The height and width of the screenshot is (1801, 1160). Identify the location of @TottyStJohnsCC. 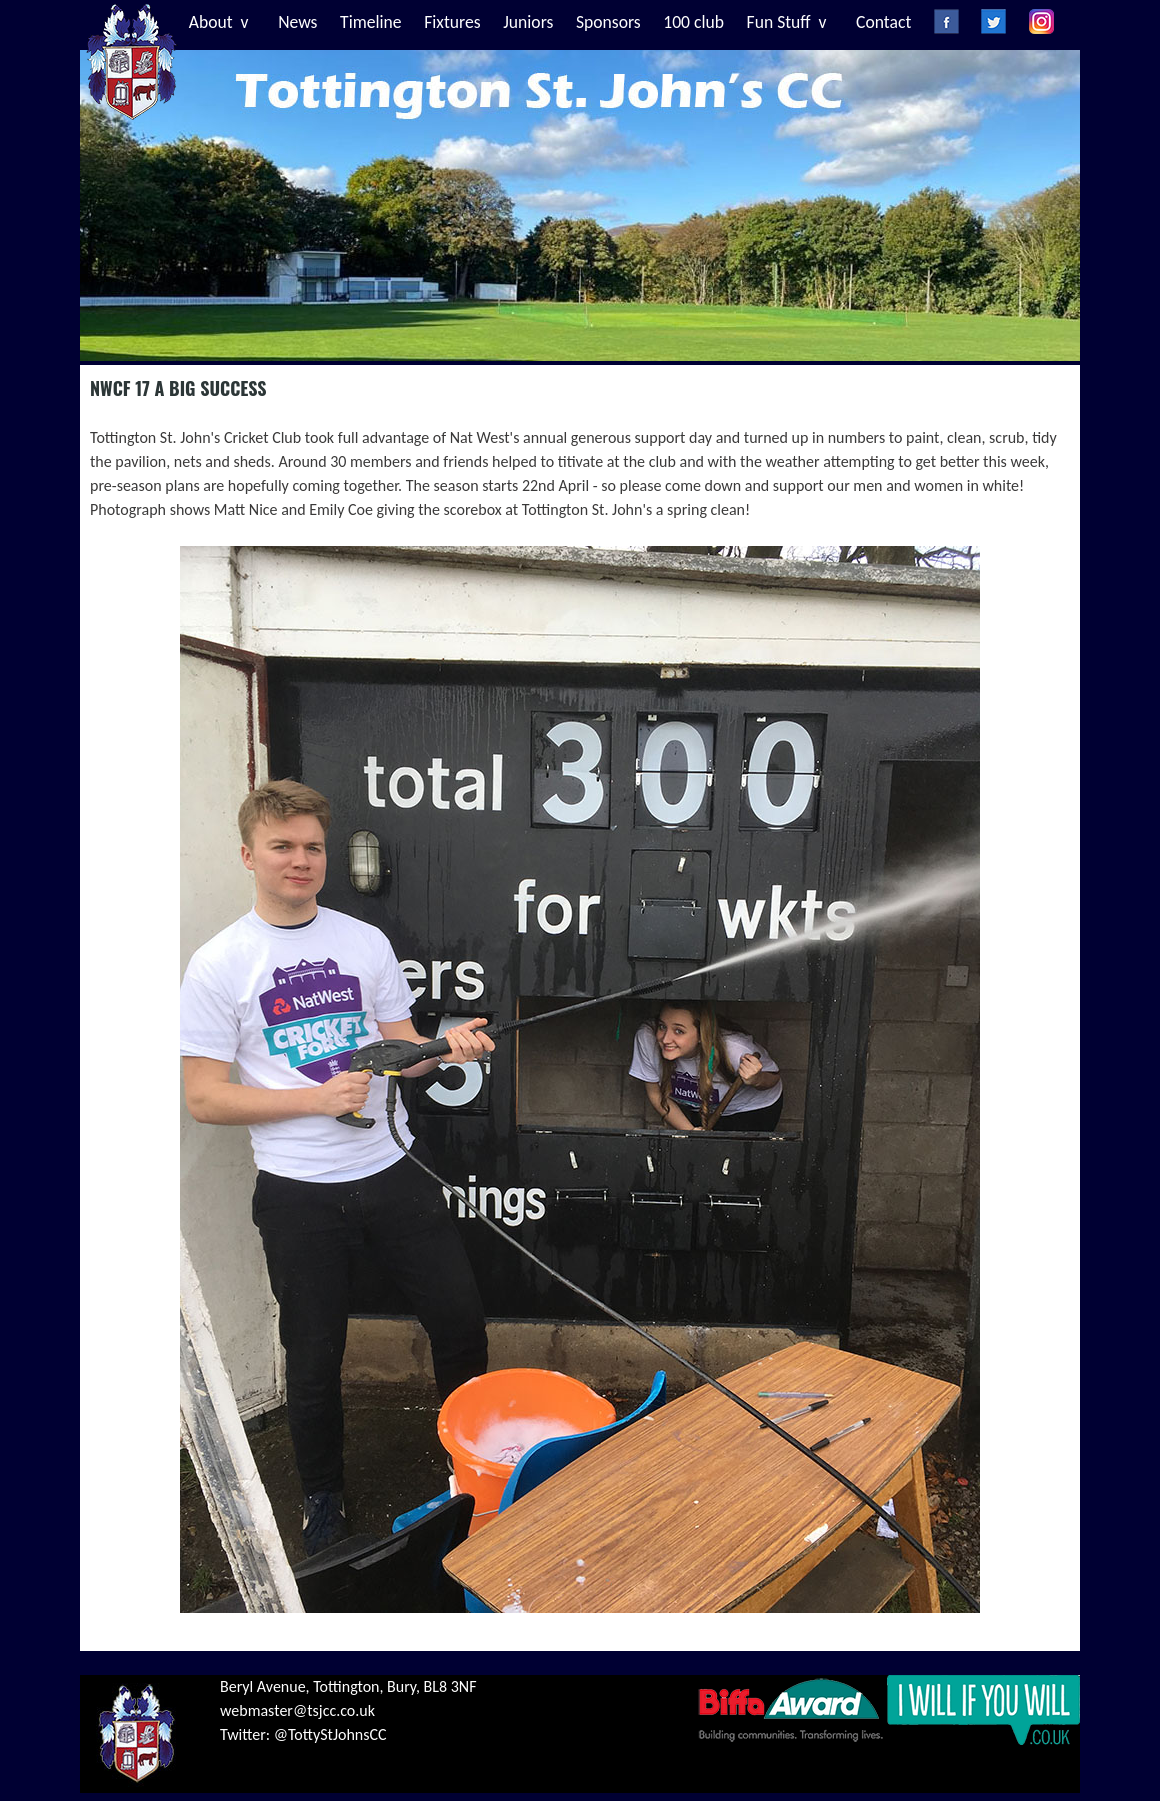
(330, 1734).